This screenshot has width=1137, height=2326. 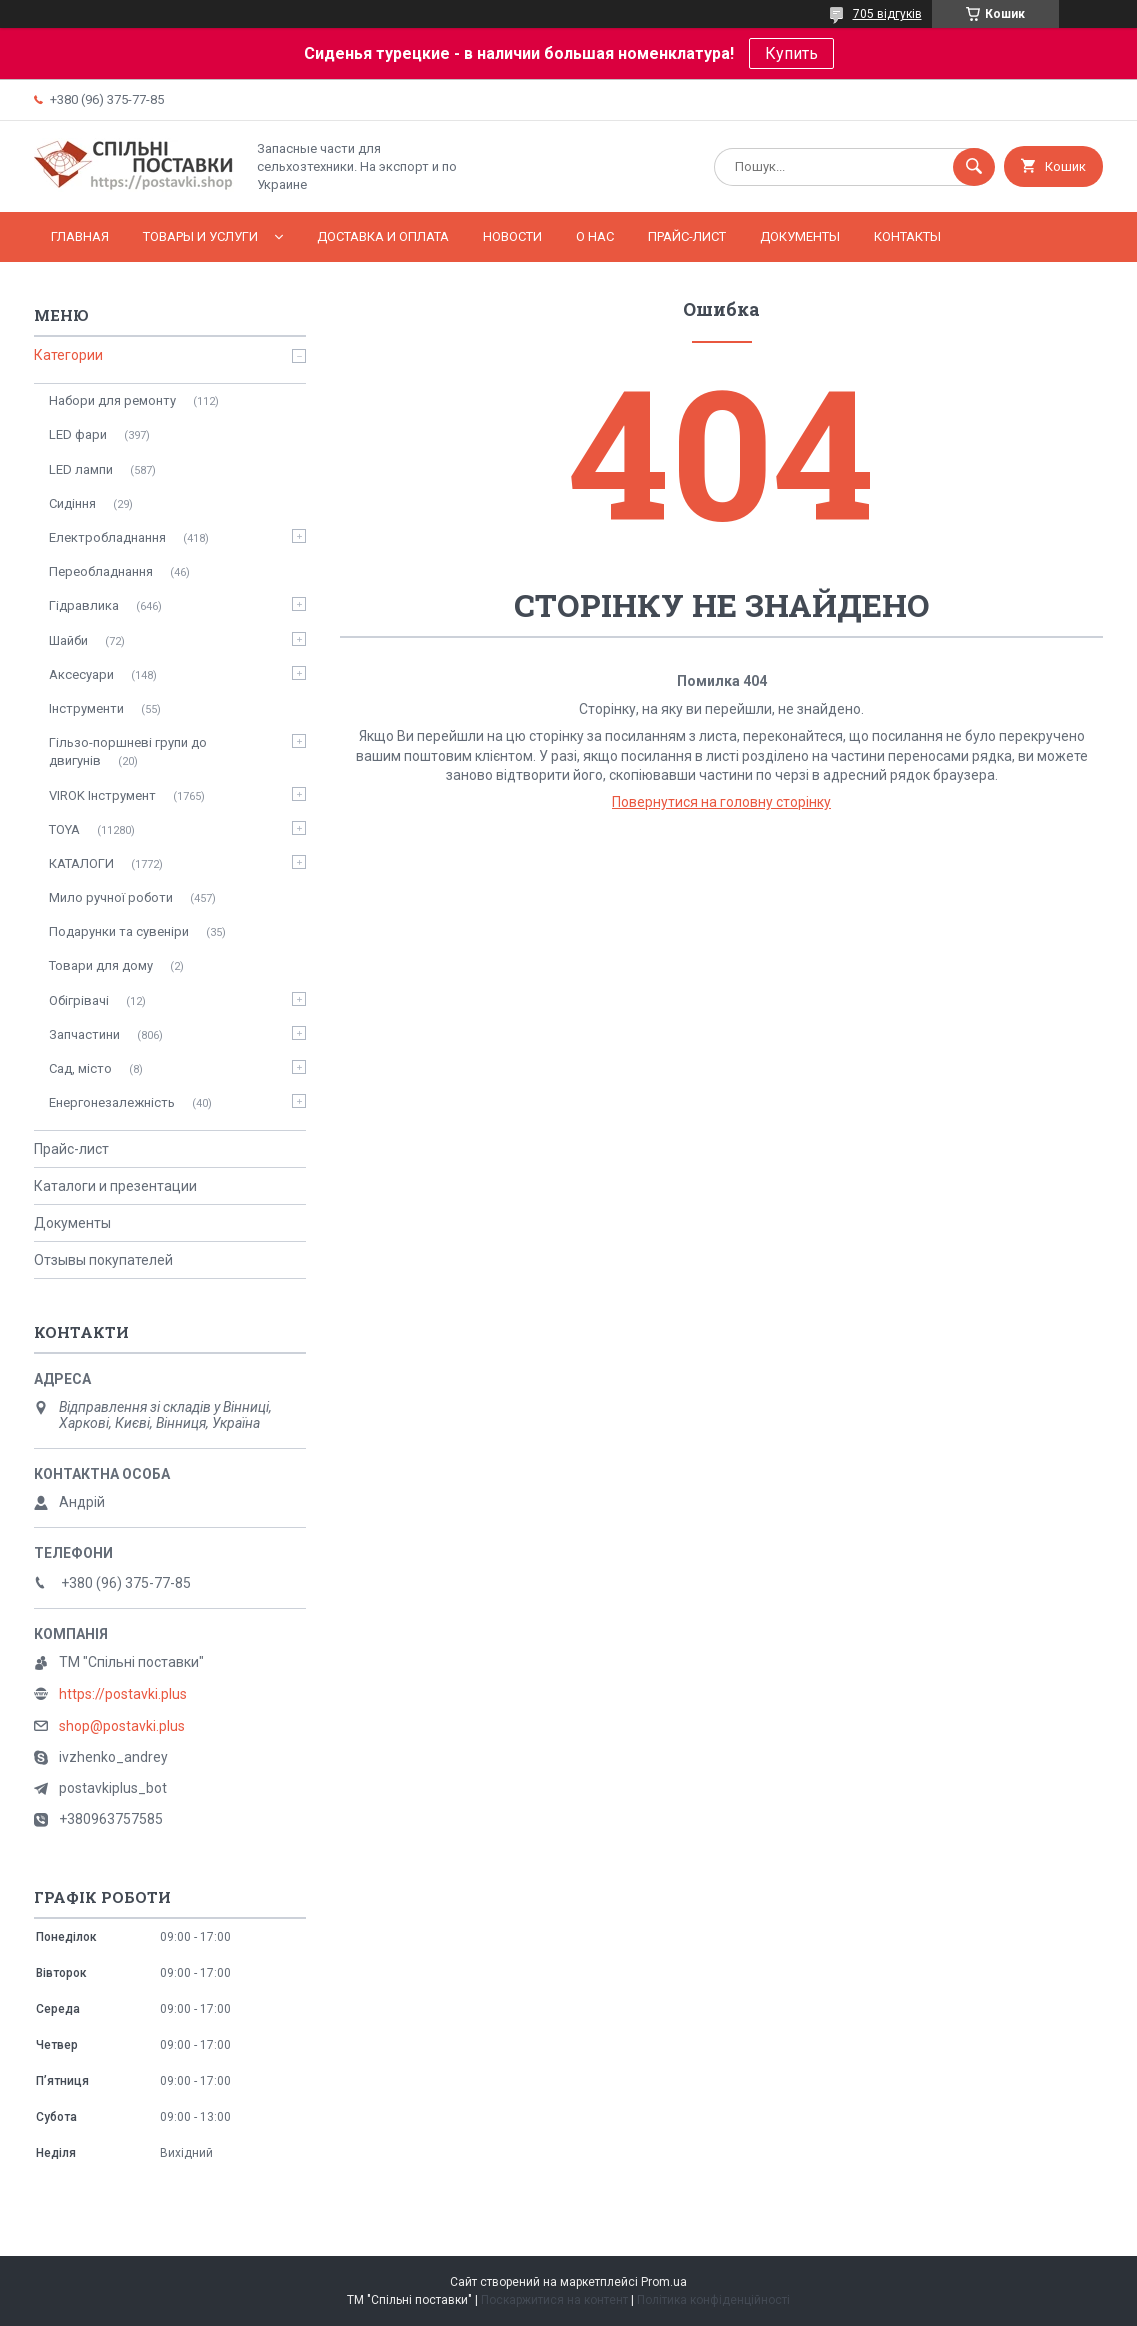 I want to click on Переобладнання, so click(x=101, y=571).